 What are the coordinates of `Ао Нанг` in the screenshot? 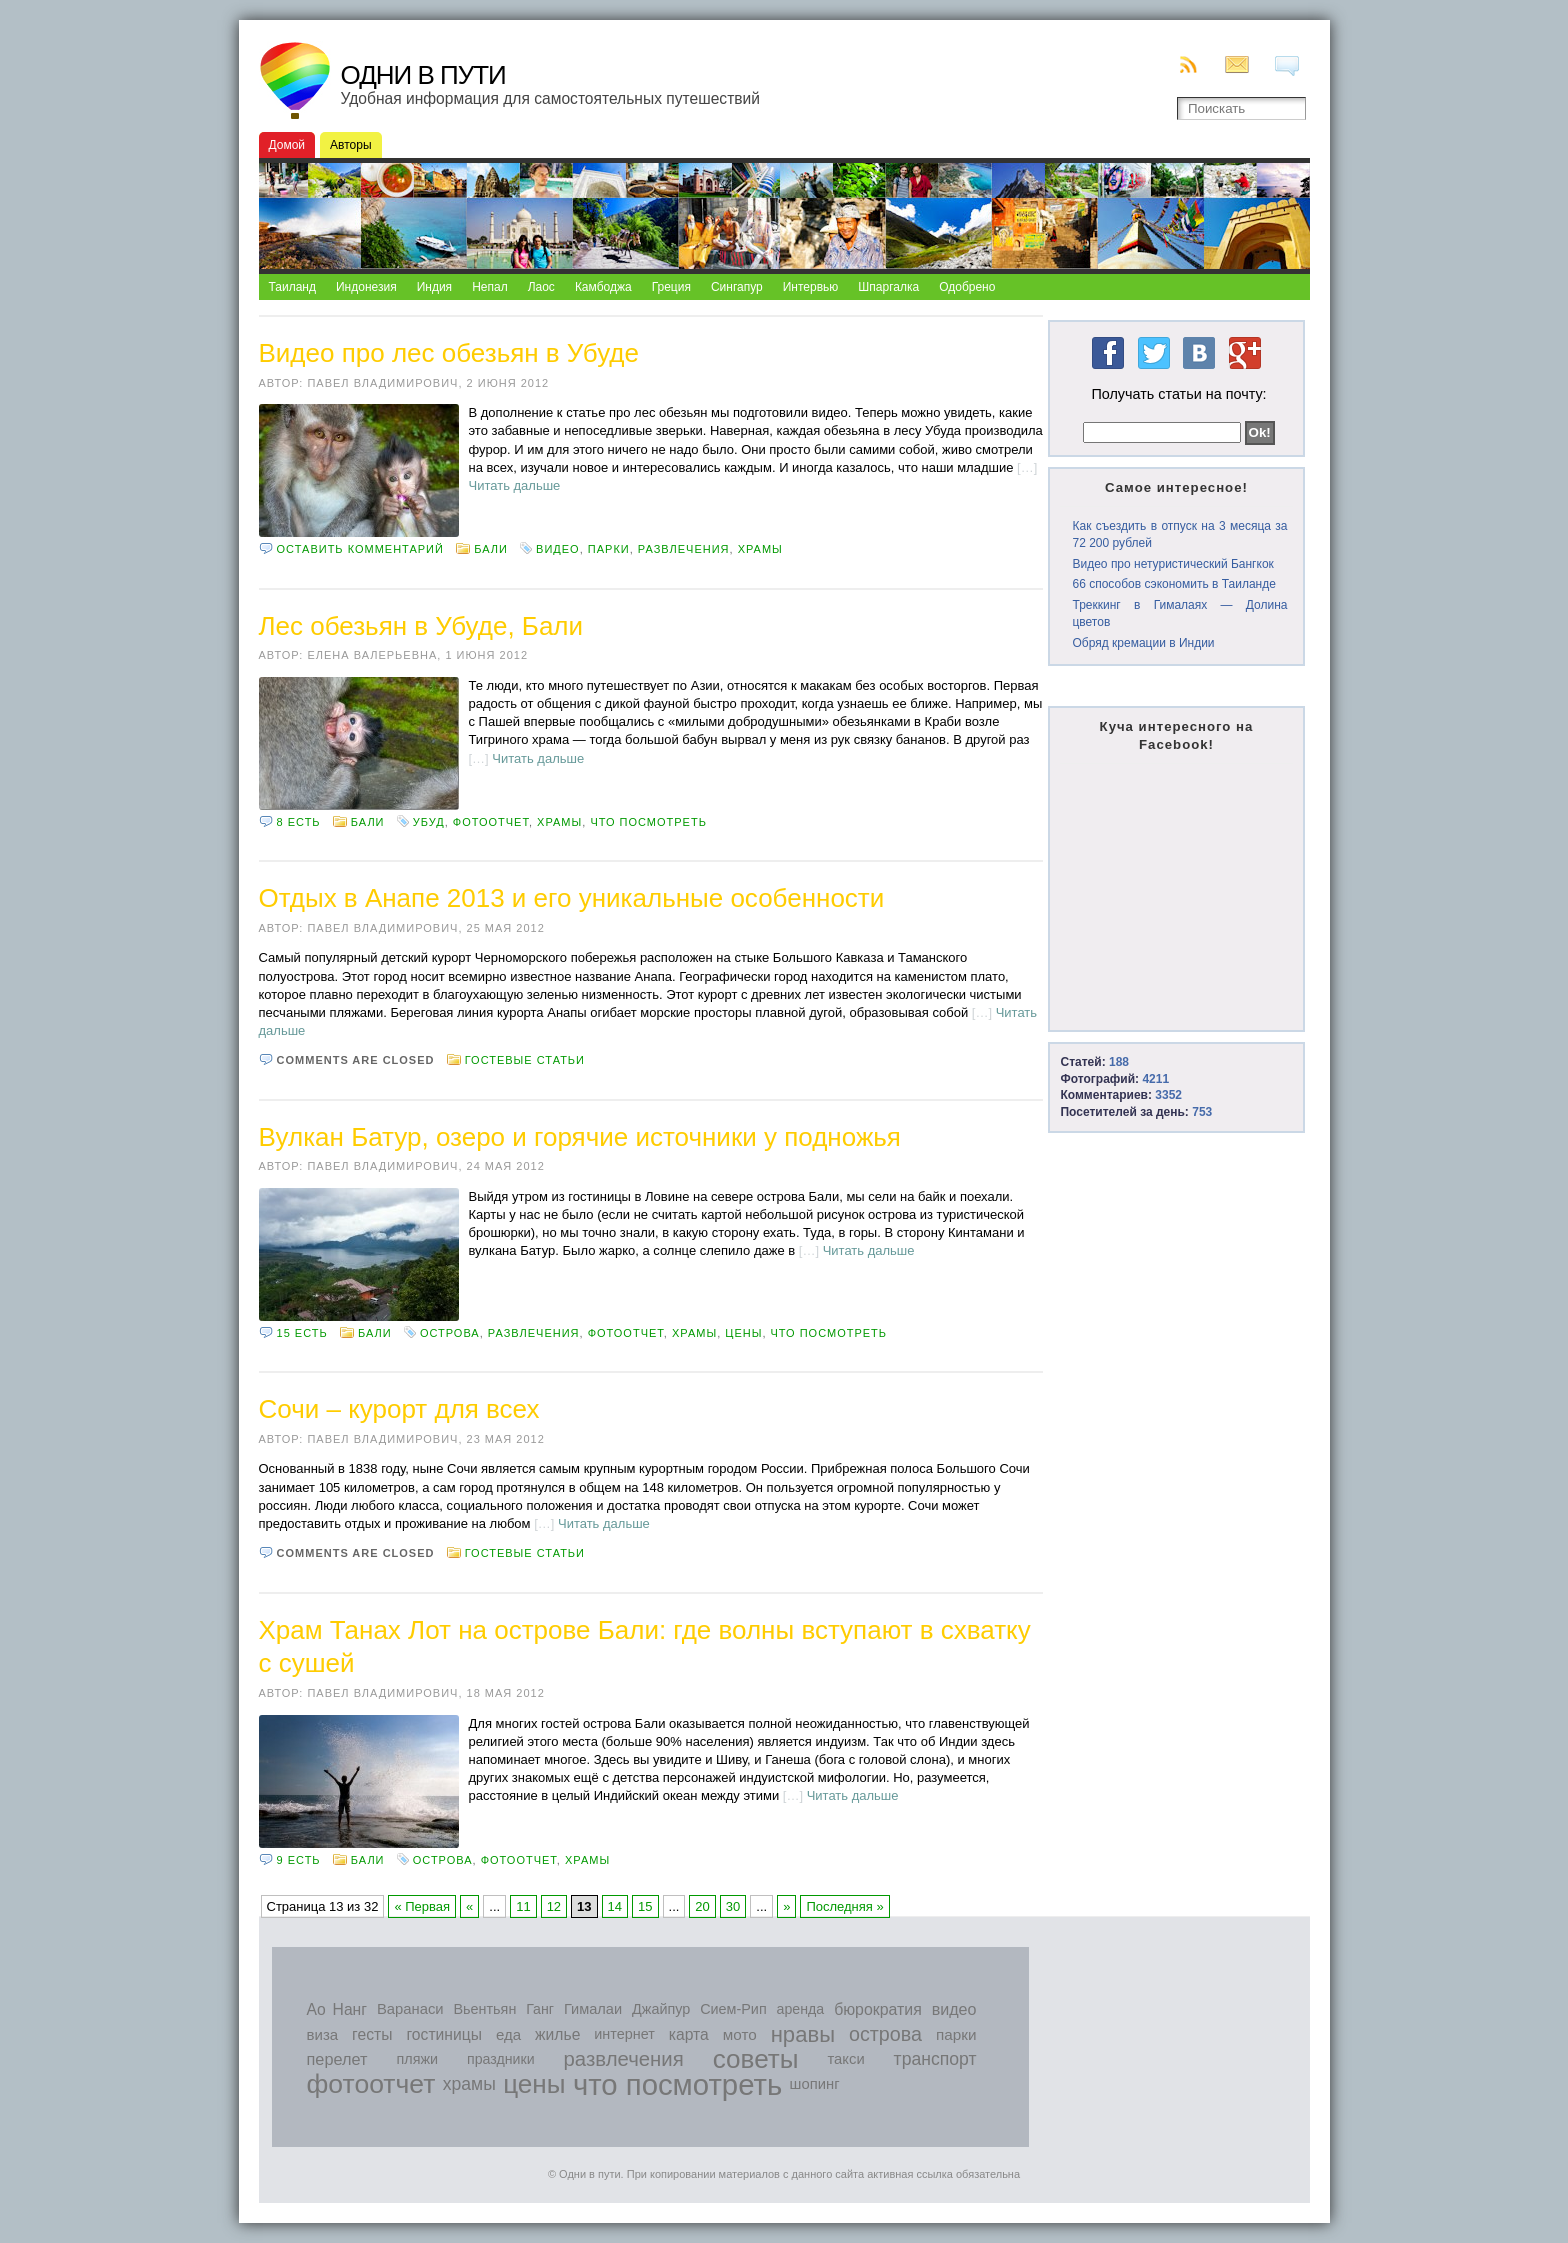 It's located at (337, 2009).